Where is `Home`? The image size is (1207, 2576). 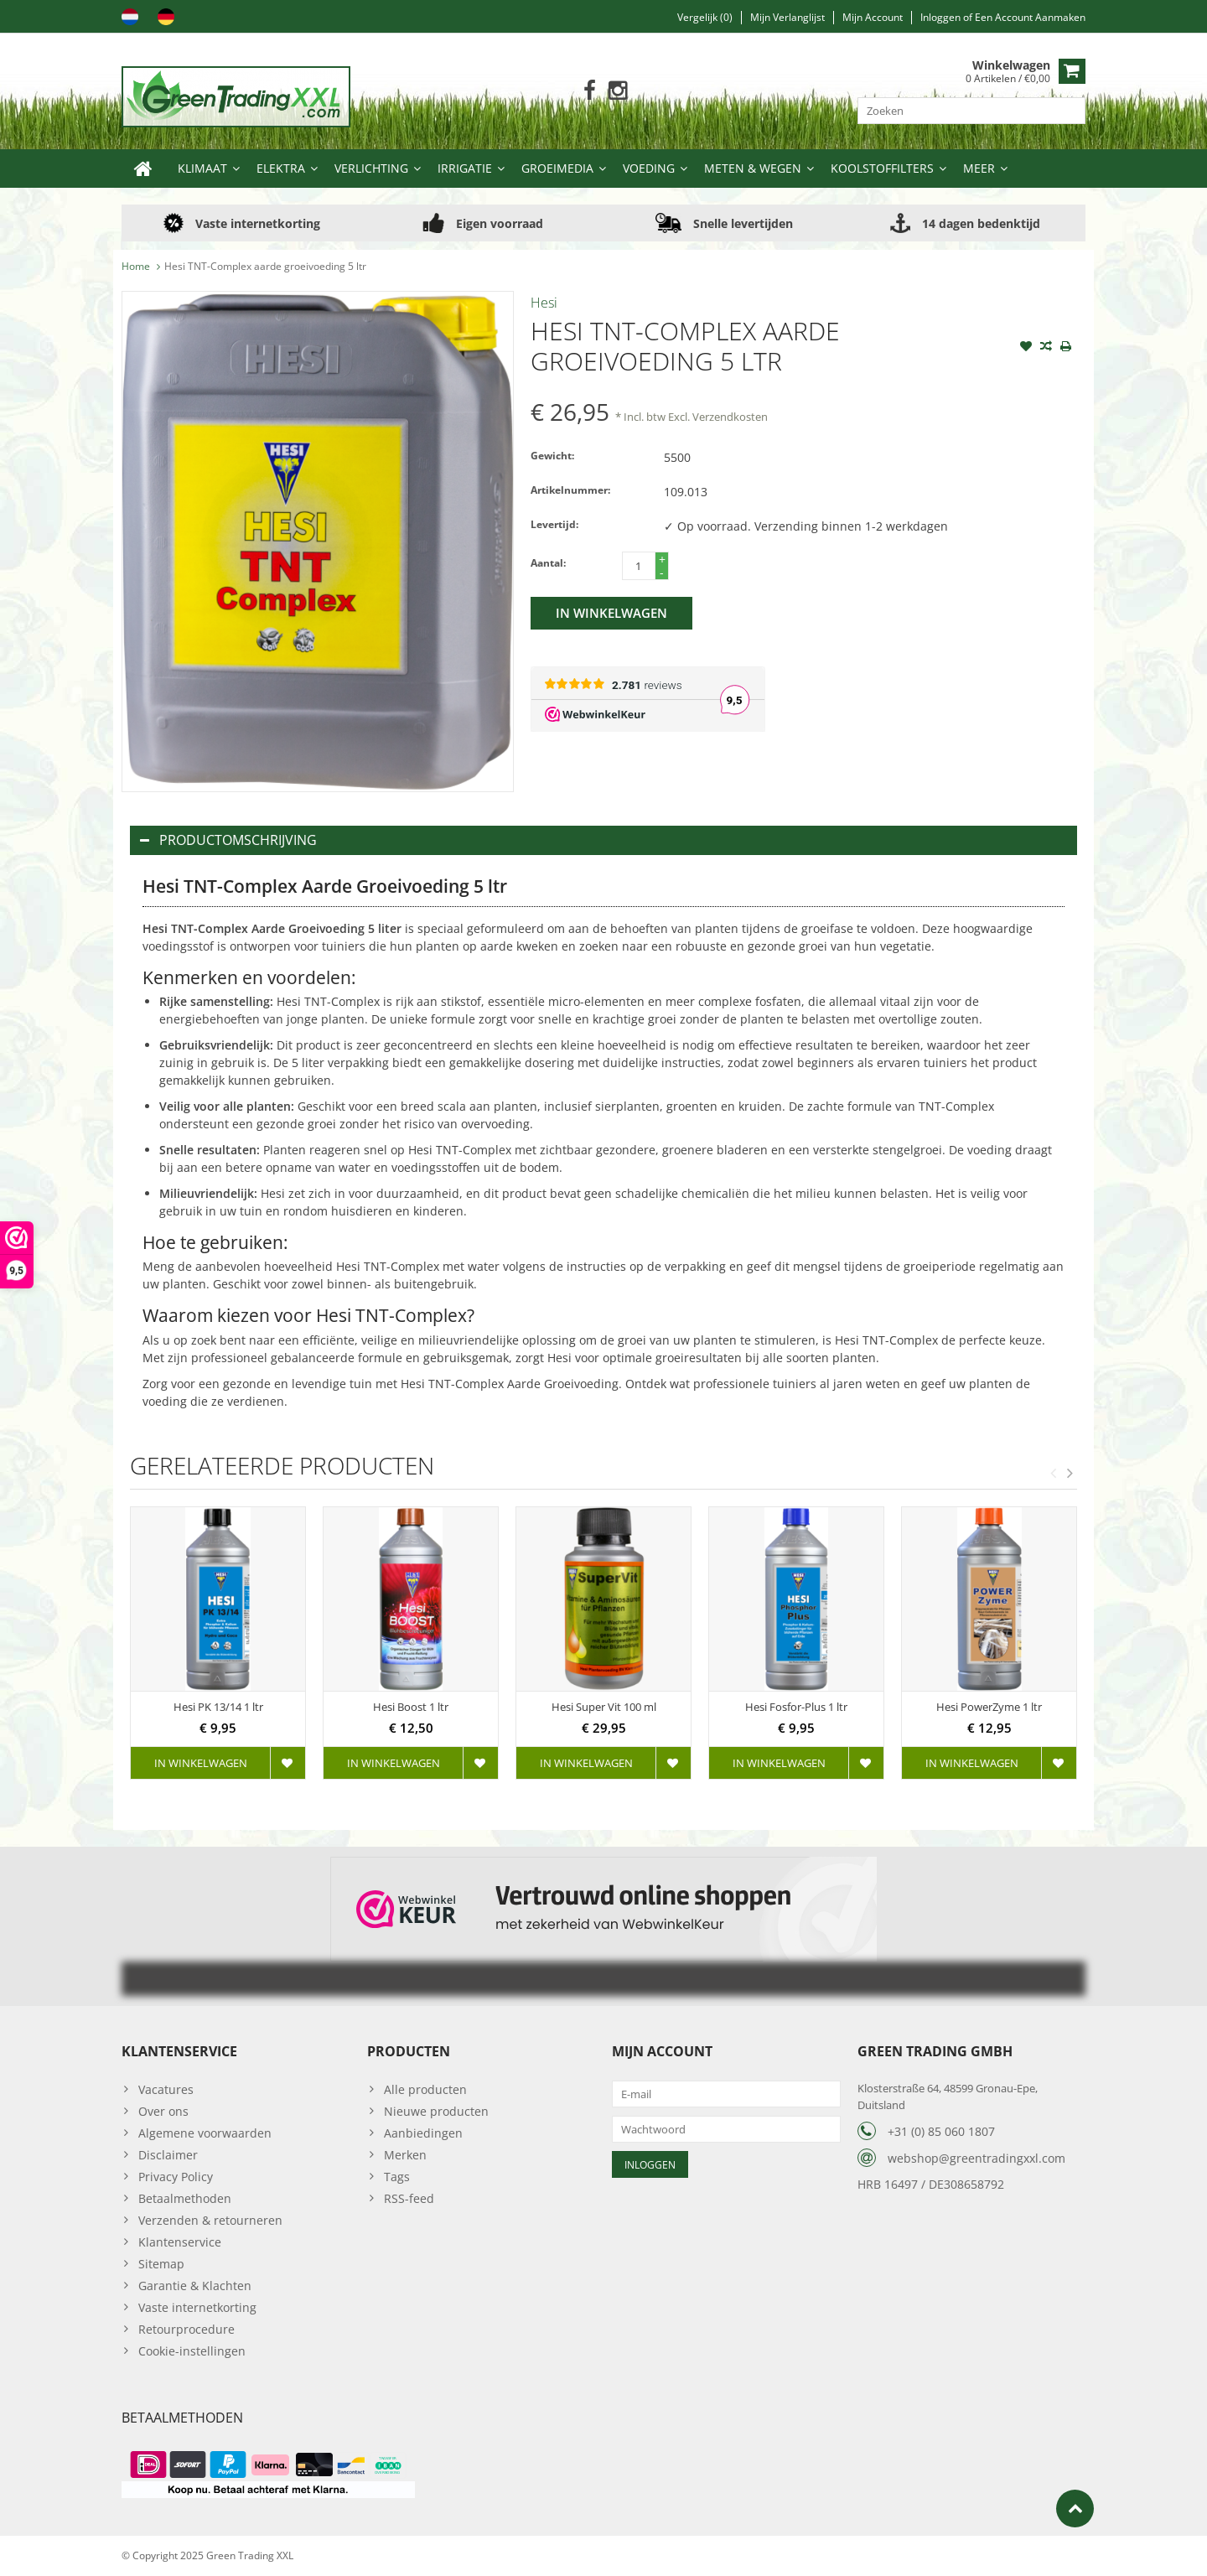
Home is located at coordinates (136, 266).